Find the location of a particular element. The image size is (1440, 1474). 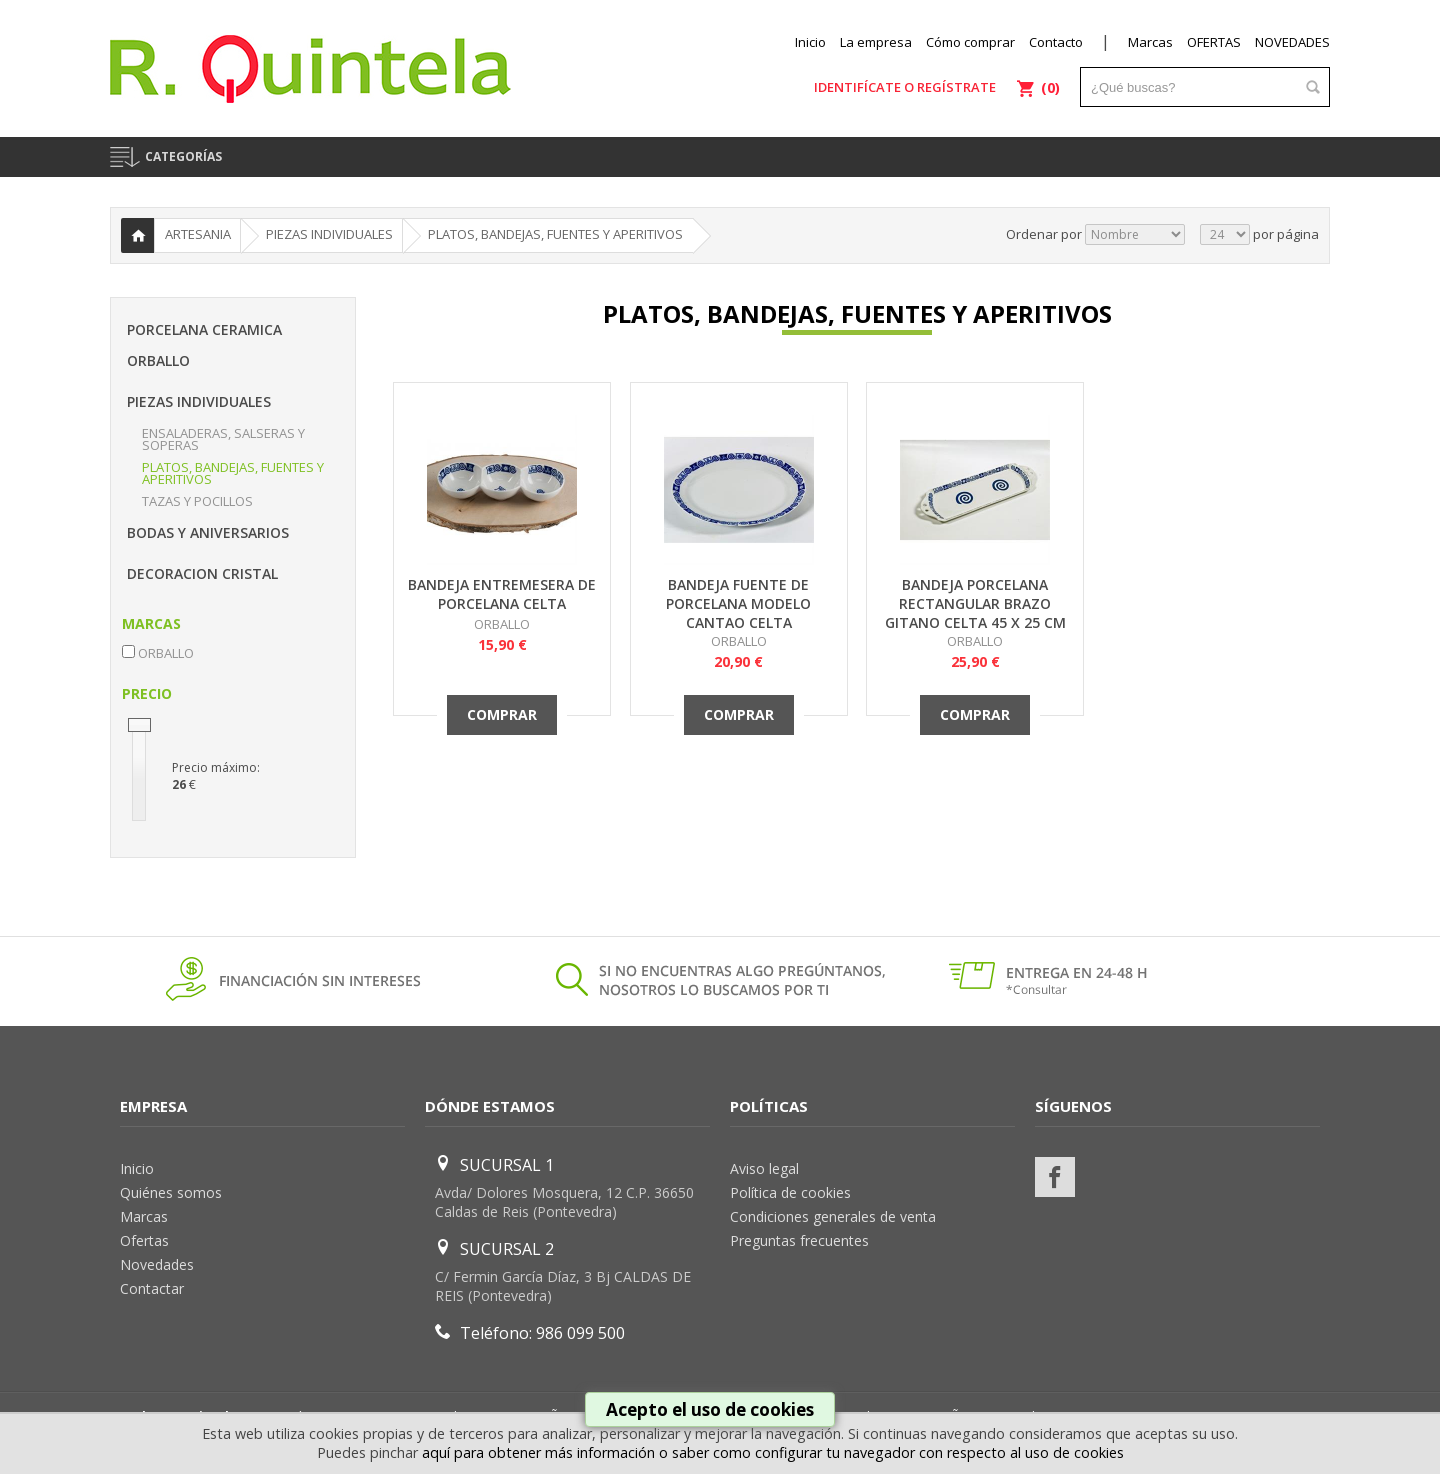

CATEGORÍAS is located at coordinates (183, 156).